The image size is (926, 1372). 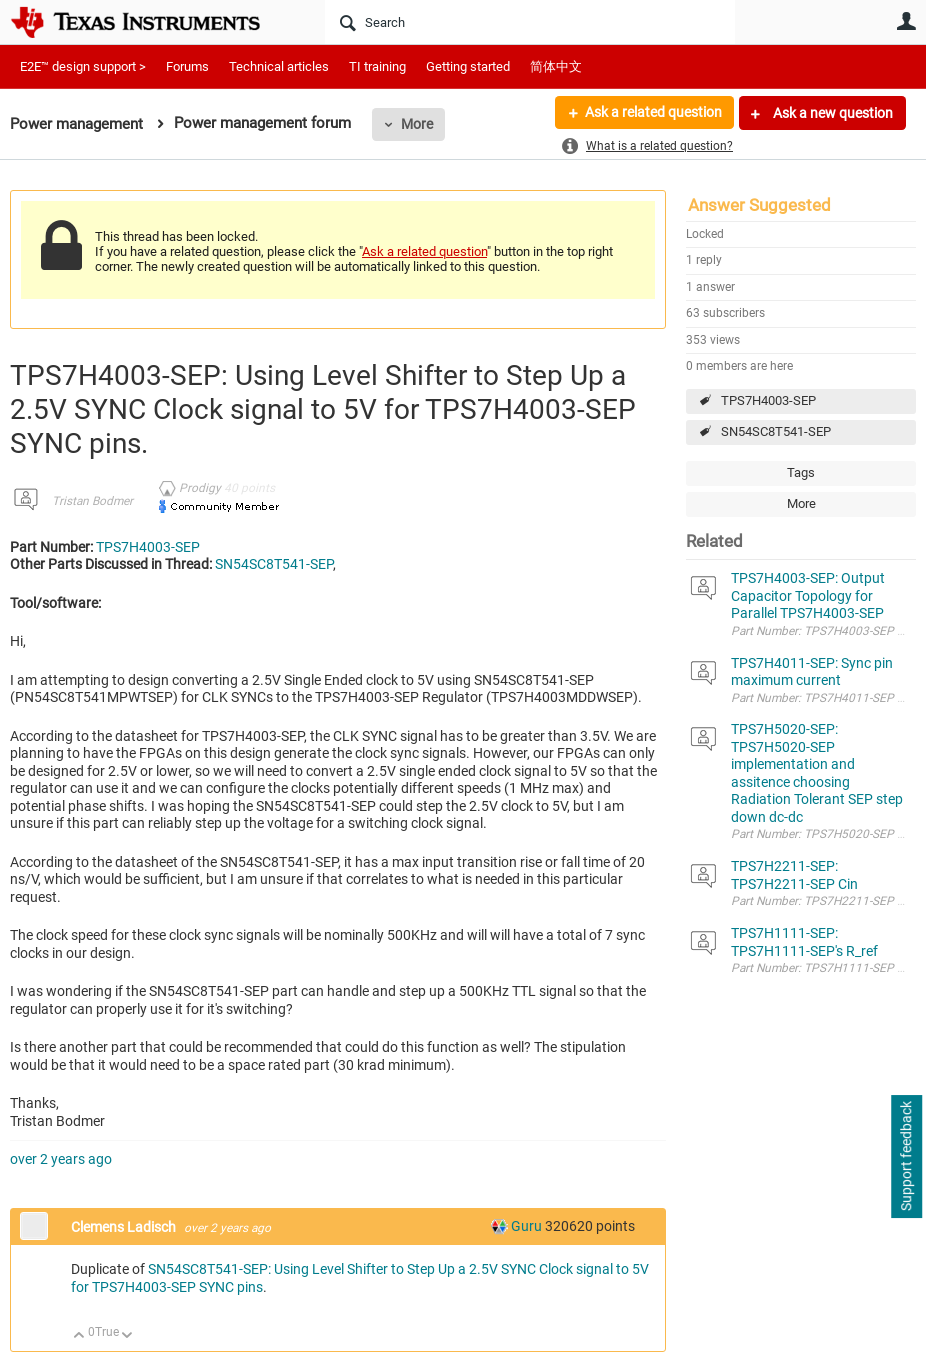 I want to click on Forums, so click(x=187, y=66).